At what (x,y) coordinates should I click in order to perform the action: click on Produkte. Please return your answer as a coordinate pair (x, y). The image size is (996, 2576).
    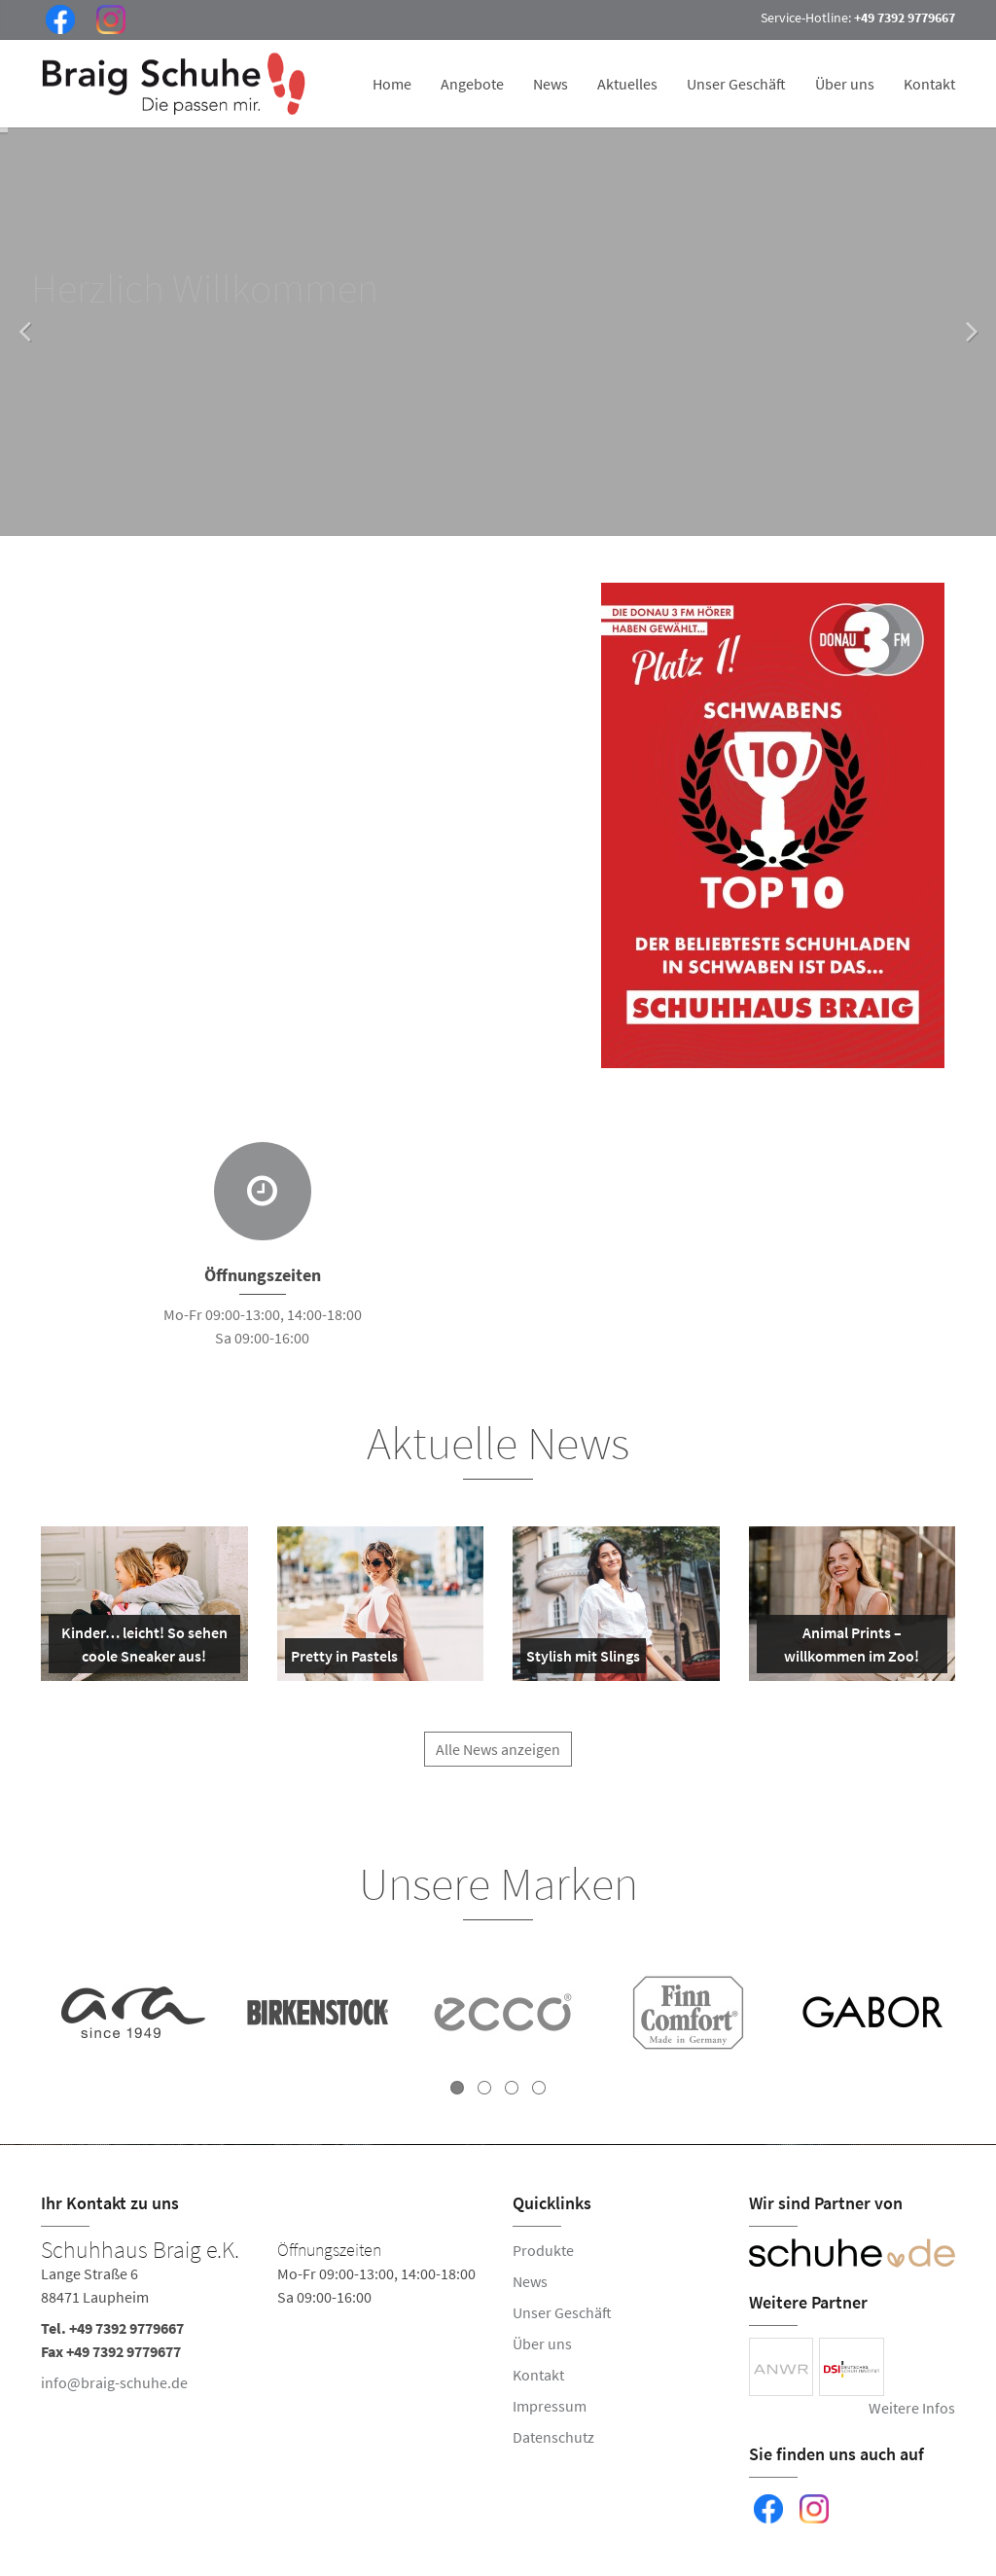
    Looking at the image, I should click on (543, 2250).